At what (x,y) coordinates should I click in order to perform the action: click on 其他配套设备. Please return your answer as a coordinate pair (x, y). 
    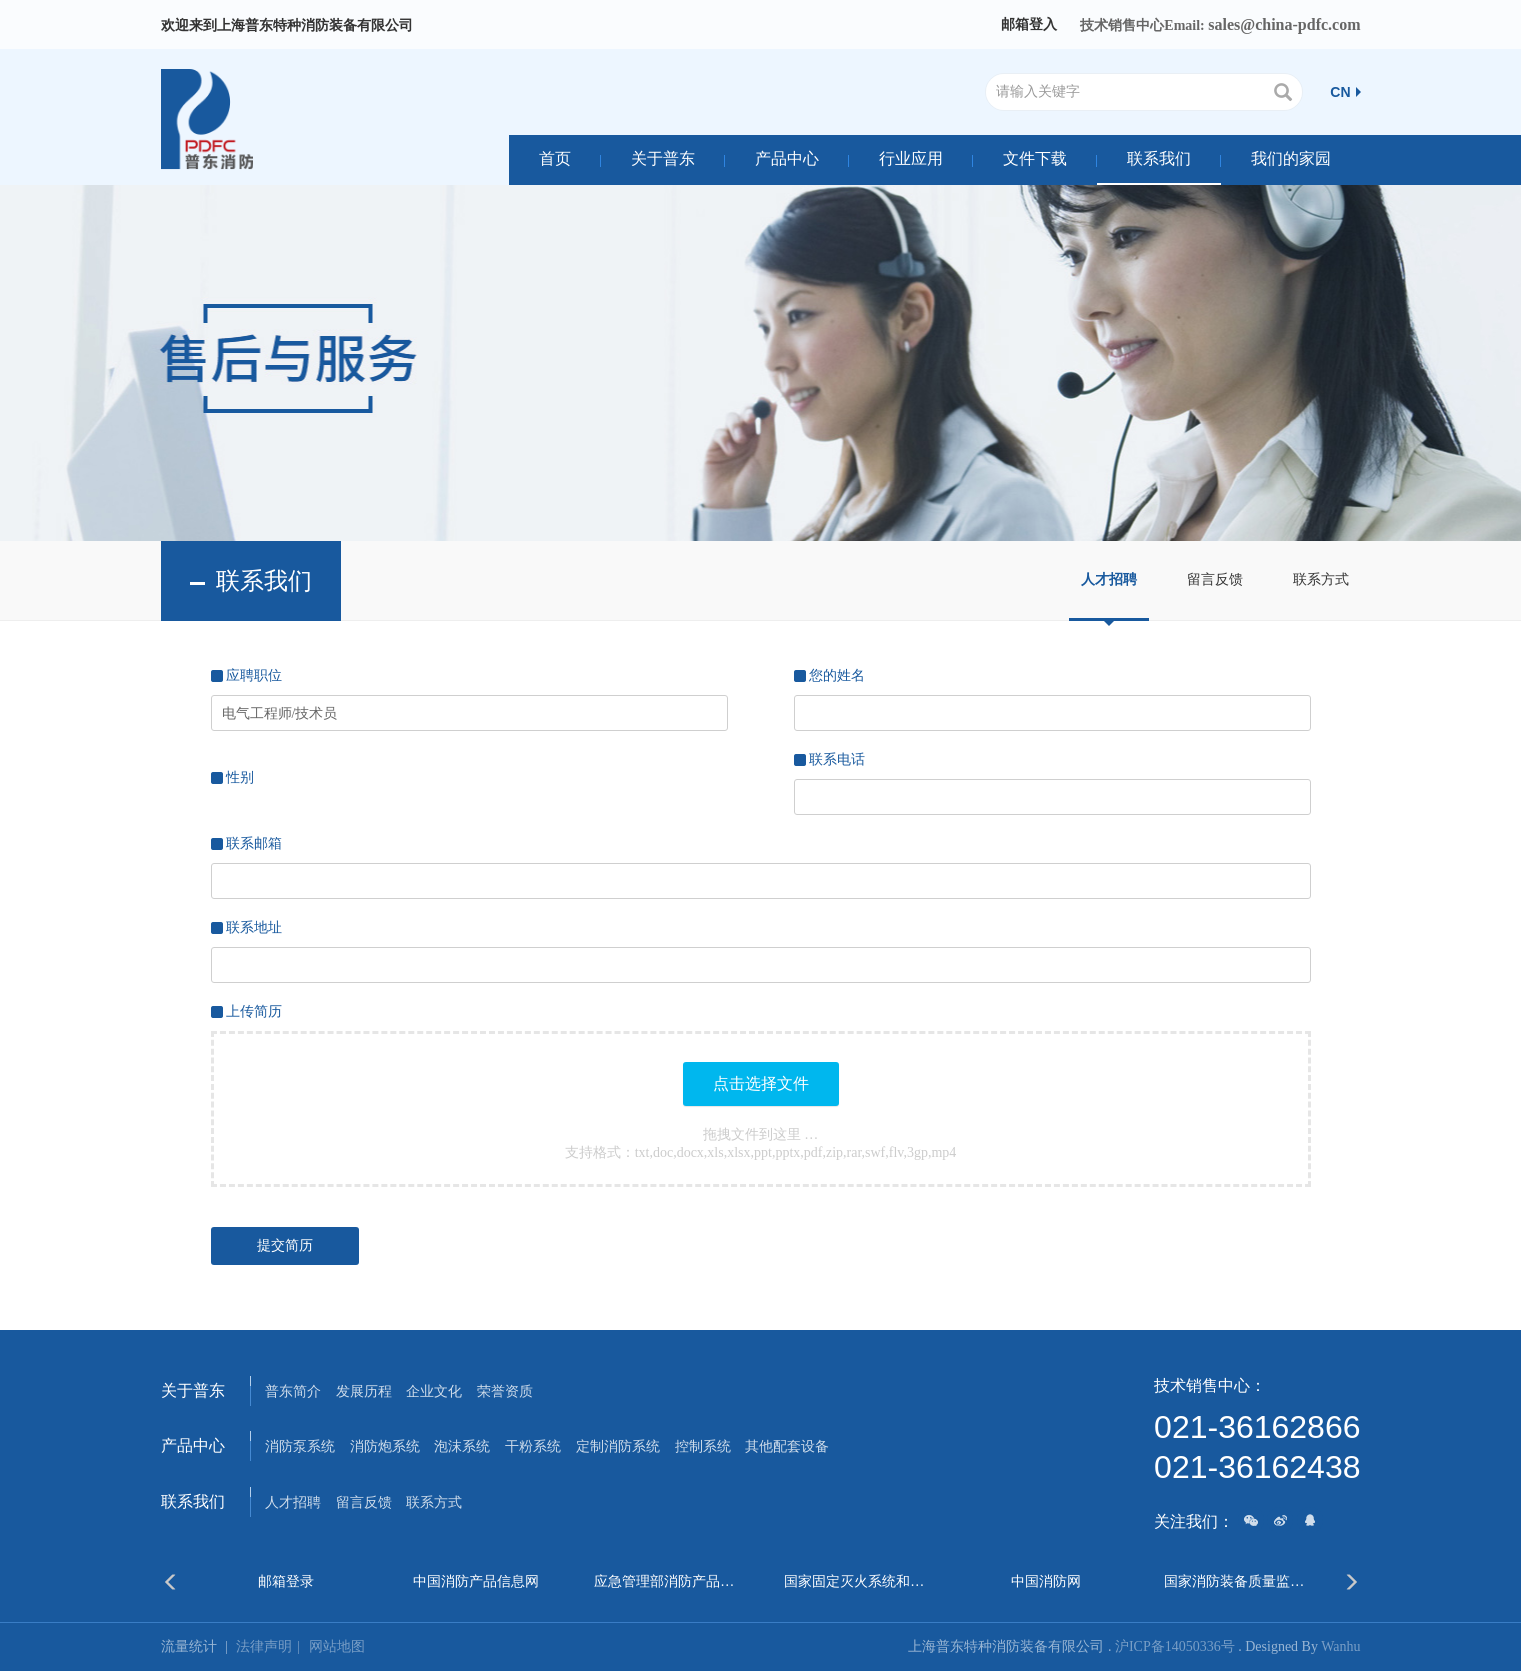
    Looking at the image, I should click on (787, 1446).